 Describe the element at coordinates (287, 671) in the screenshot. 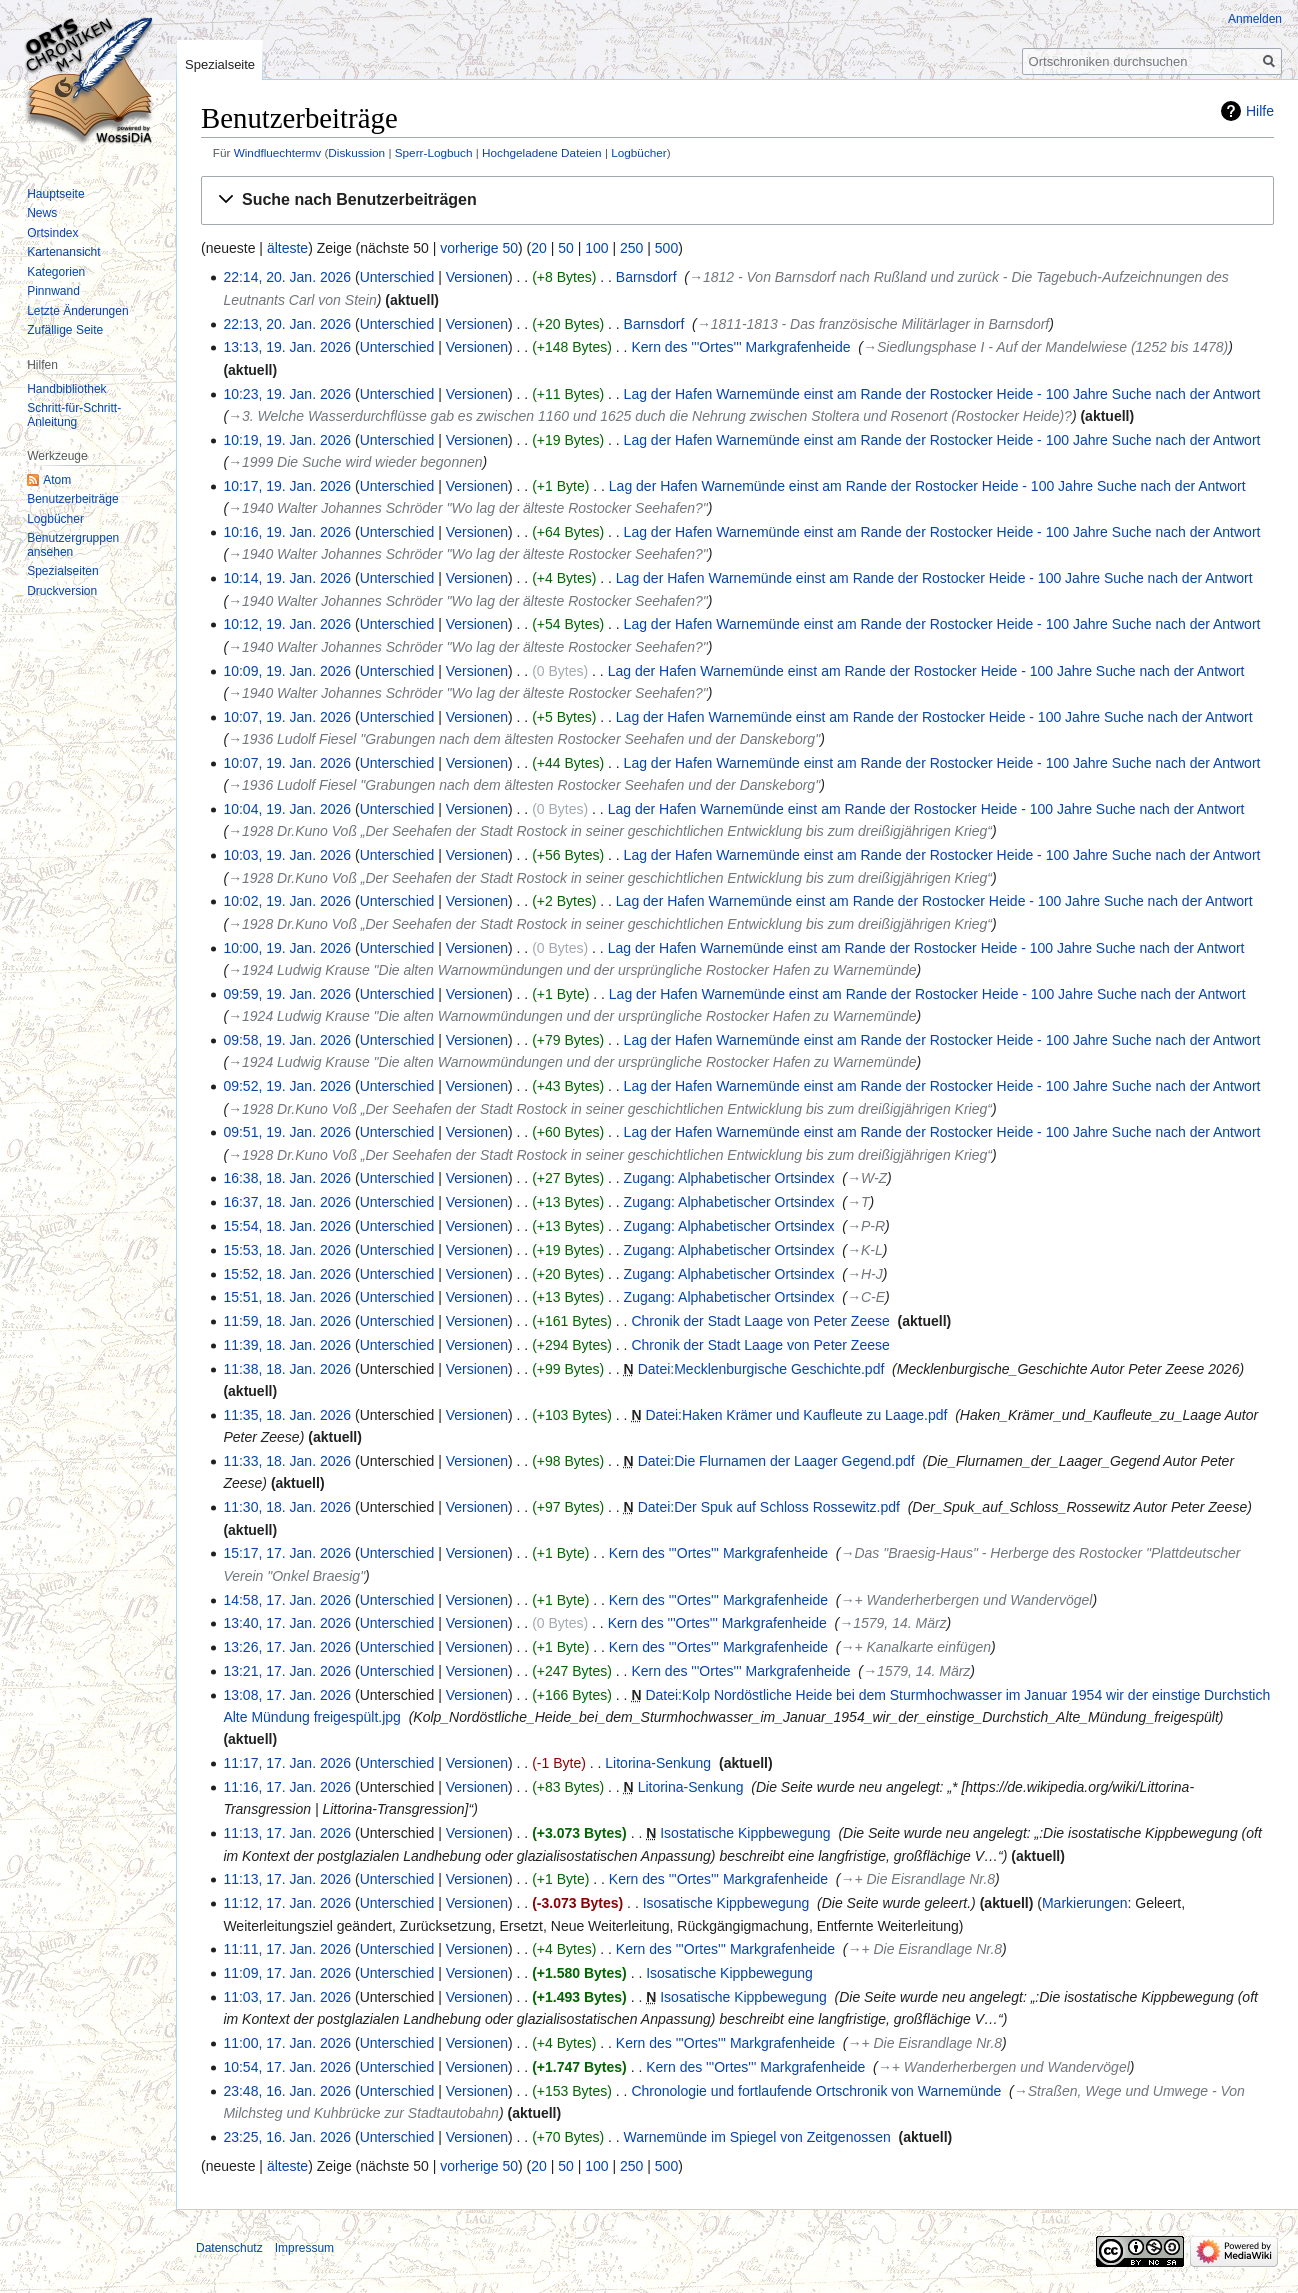

I see `10:09, 19. Jan. 2026` at that location.